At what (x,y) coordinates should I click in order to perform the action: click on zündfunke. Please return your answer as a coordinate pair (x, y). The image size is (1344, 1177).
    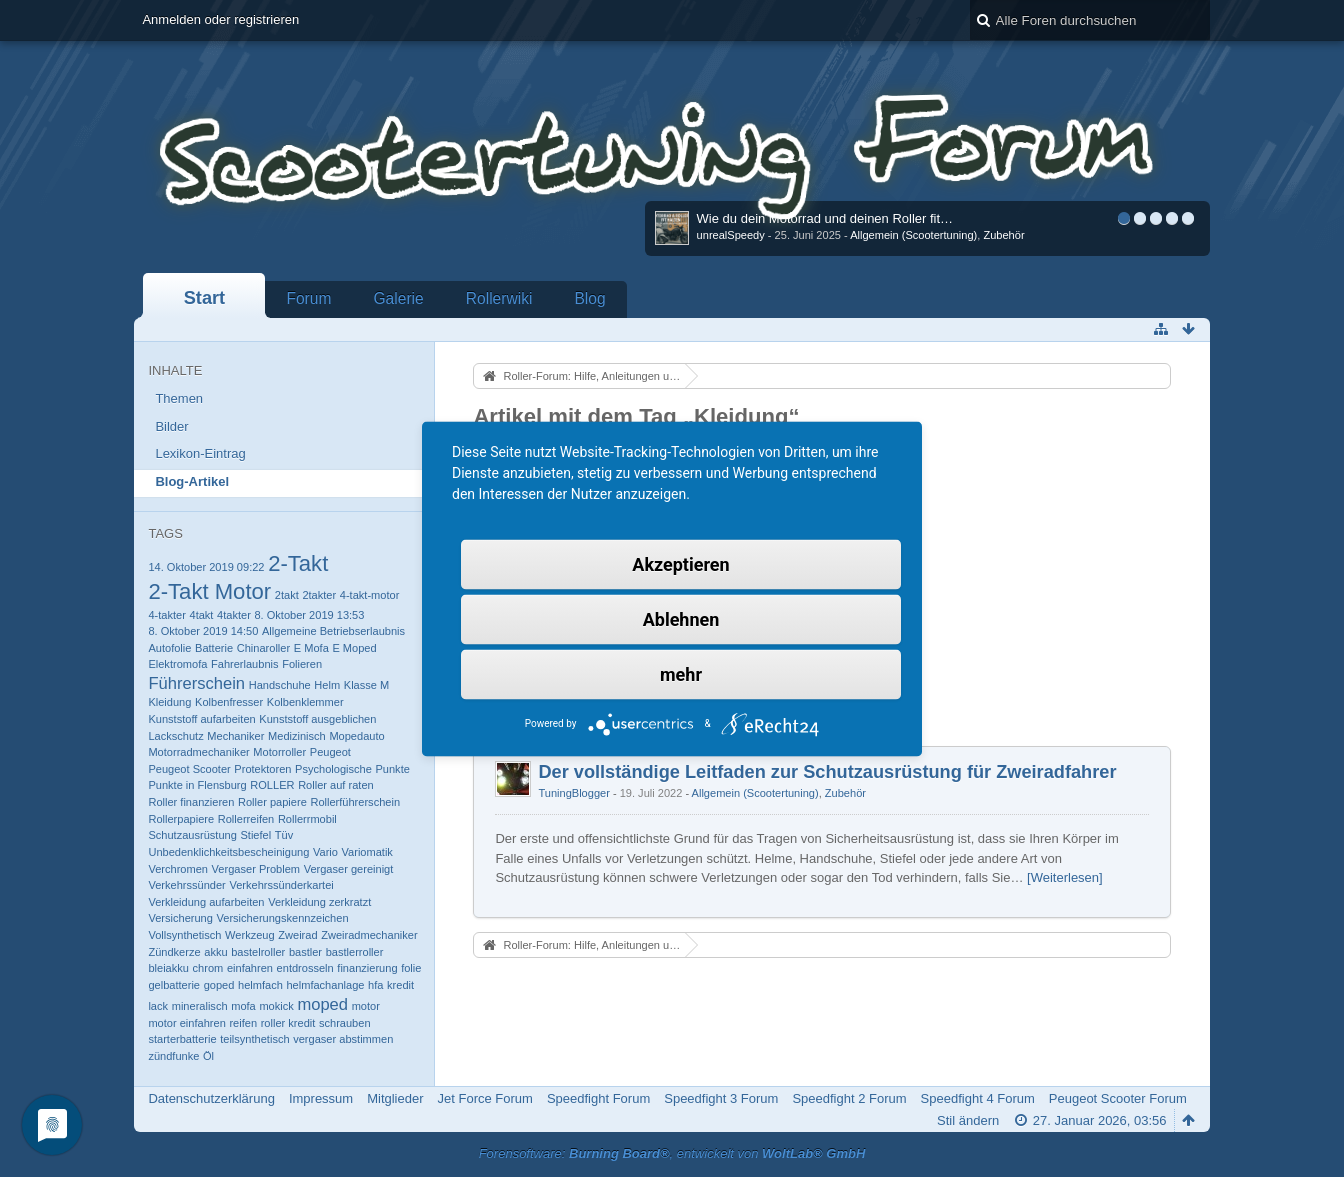
    Looking at the image, I should click on (173, 1056).